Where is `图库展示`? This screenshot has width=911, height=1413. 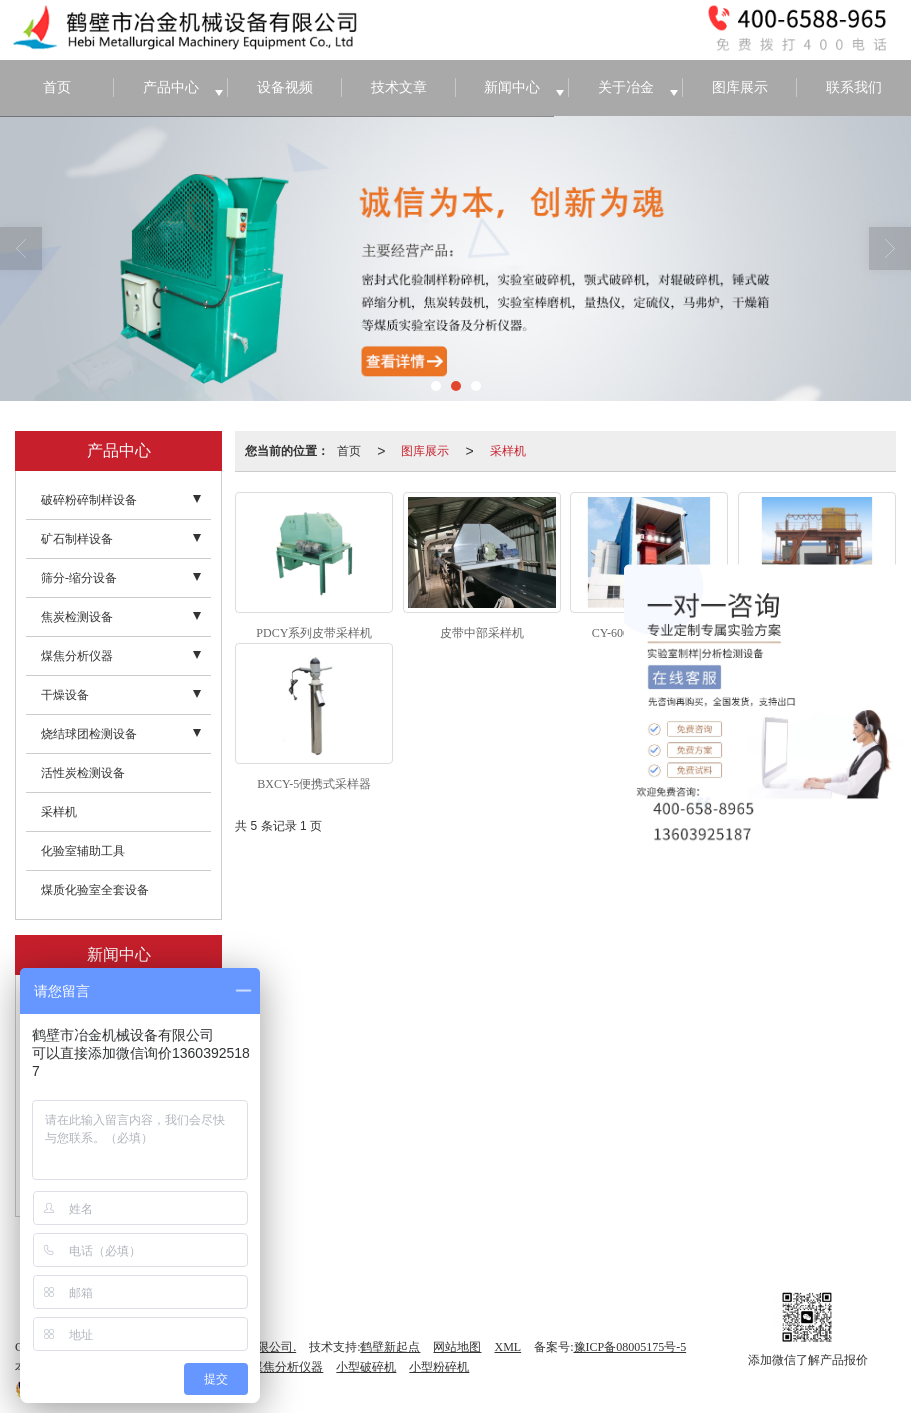
图库展示 is located at coordinates (740, 87).